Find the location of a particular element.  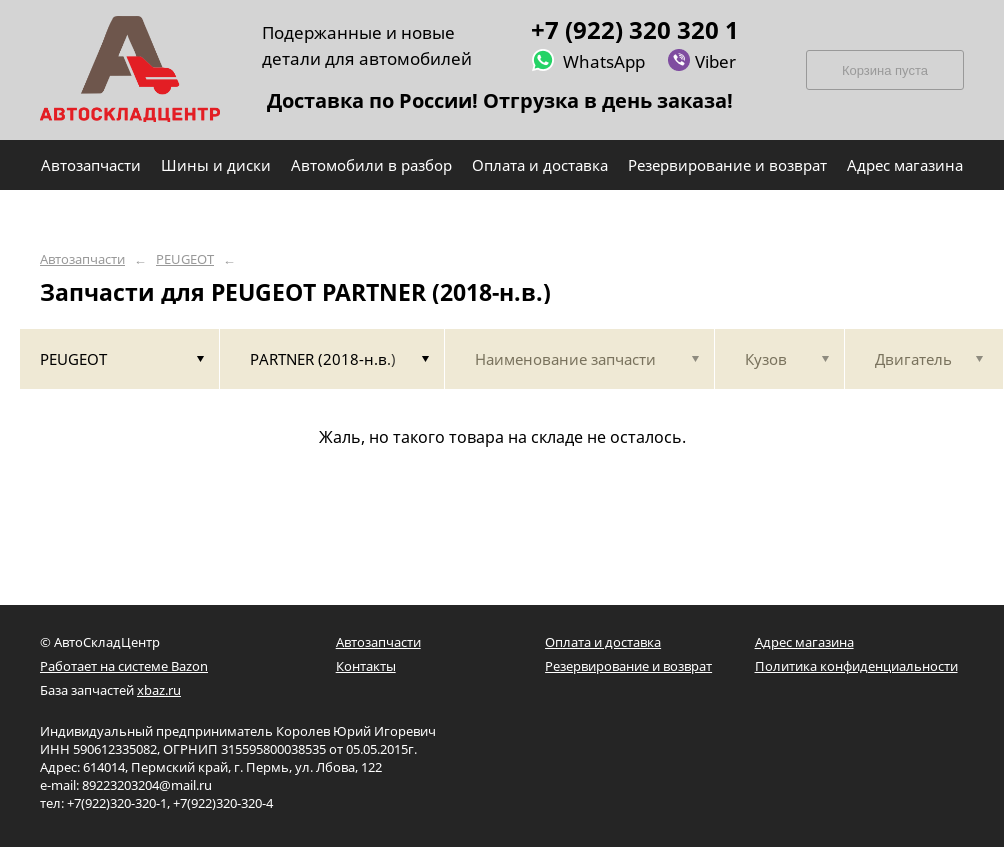

Резервирование и возврат is located at coordinates (628, 666).